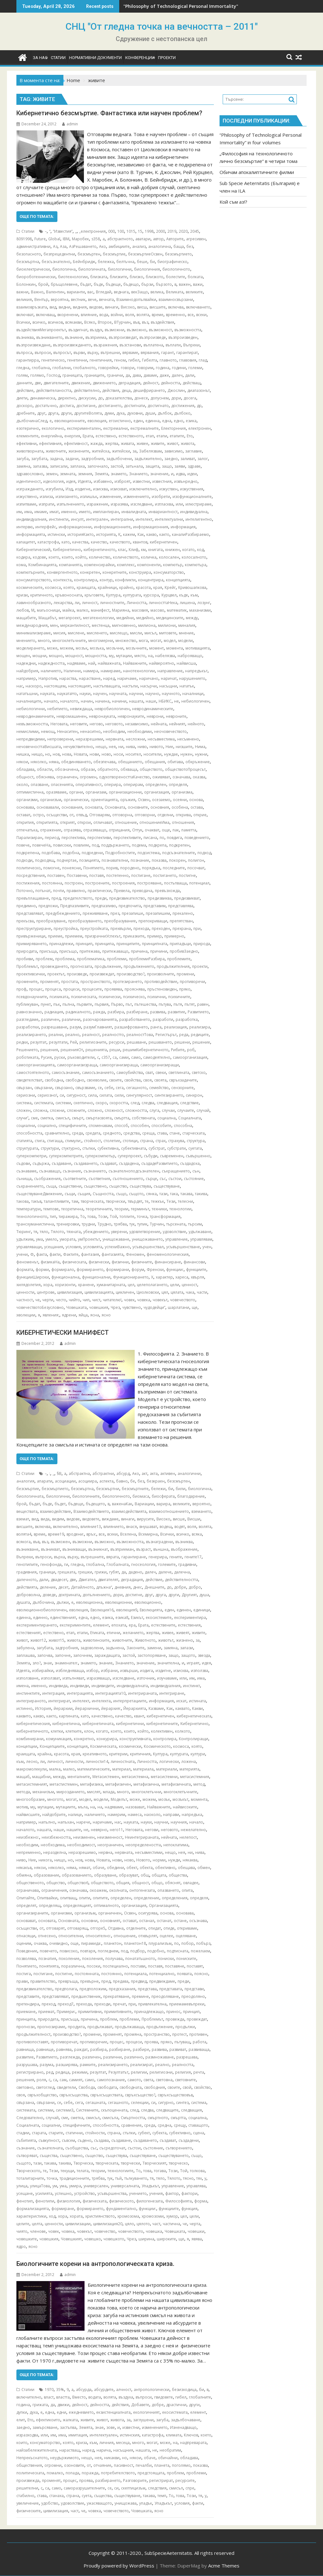 The height and width of the screenshot is (2576, 323). What do you see at coordinates (92, 1140) in the screenshot?
I see `стойност` at bounding box center [92, 1140].